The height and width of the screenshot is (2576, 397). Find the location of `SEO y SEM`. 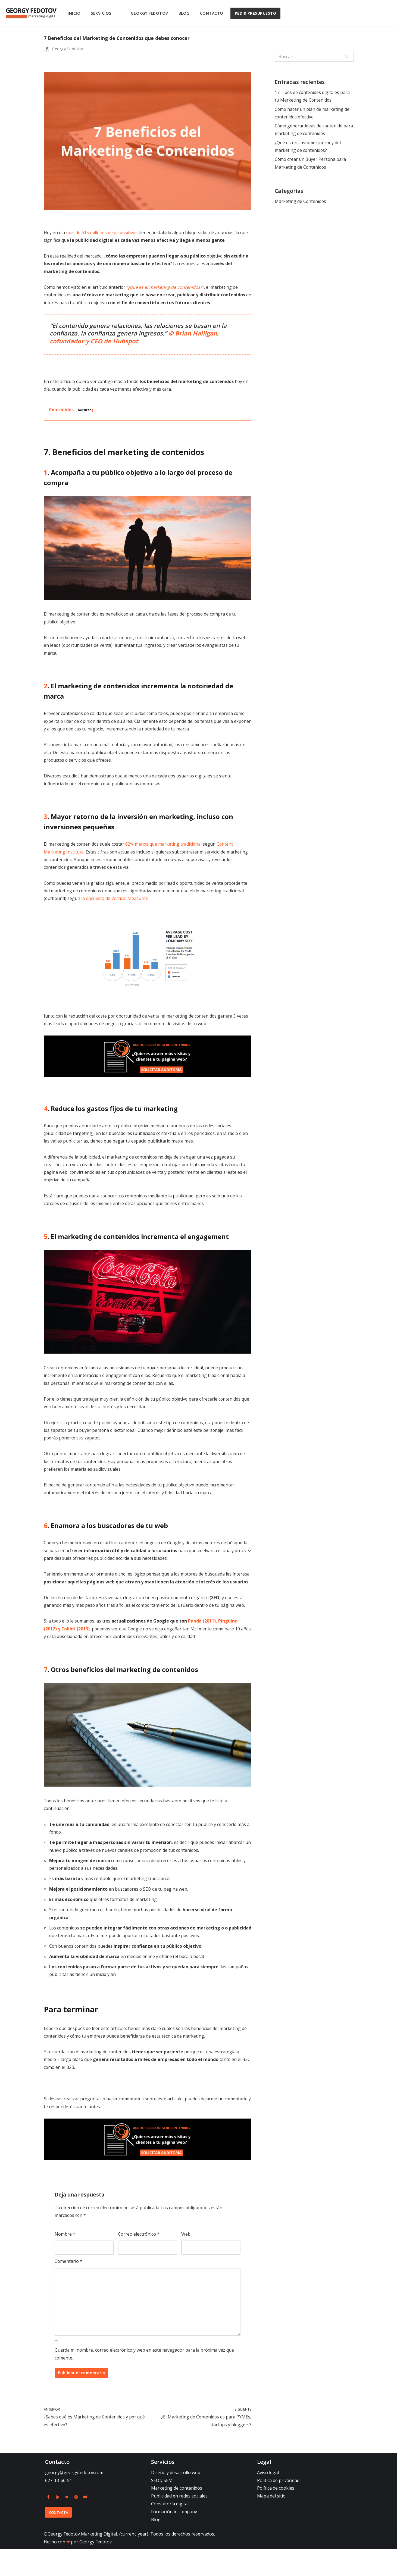

SEO y SEM is located at coordinates (162, 2507).